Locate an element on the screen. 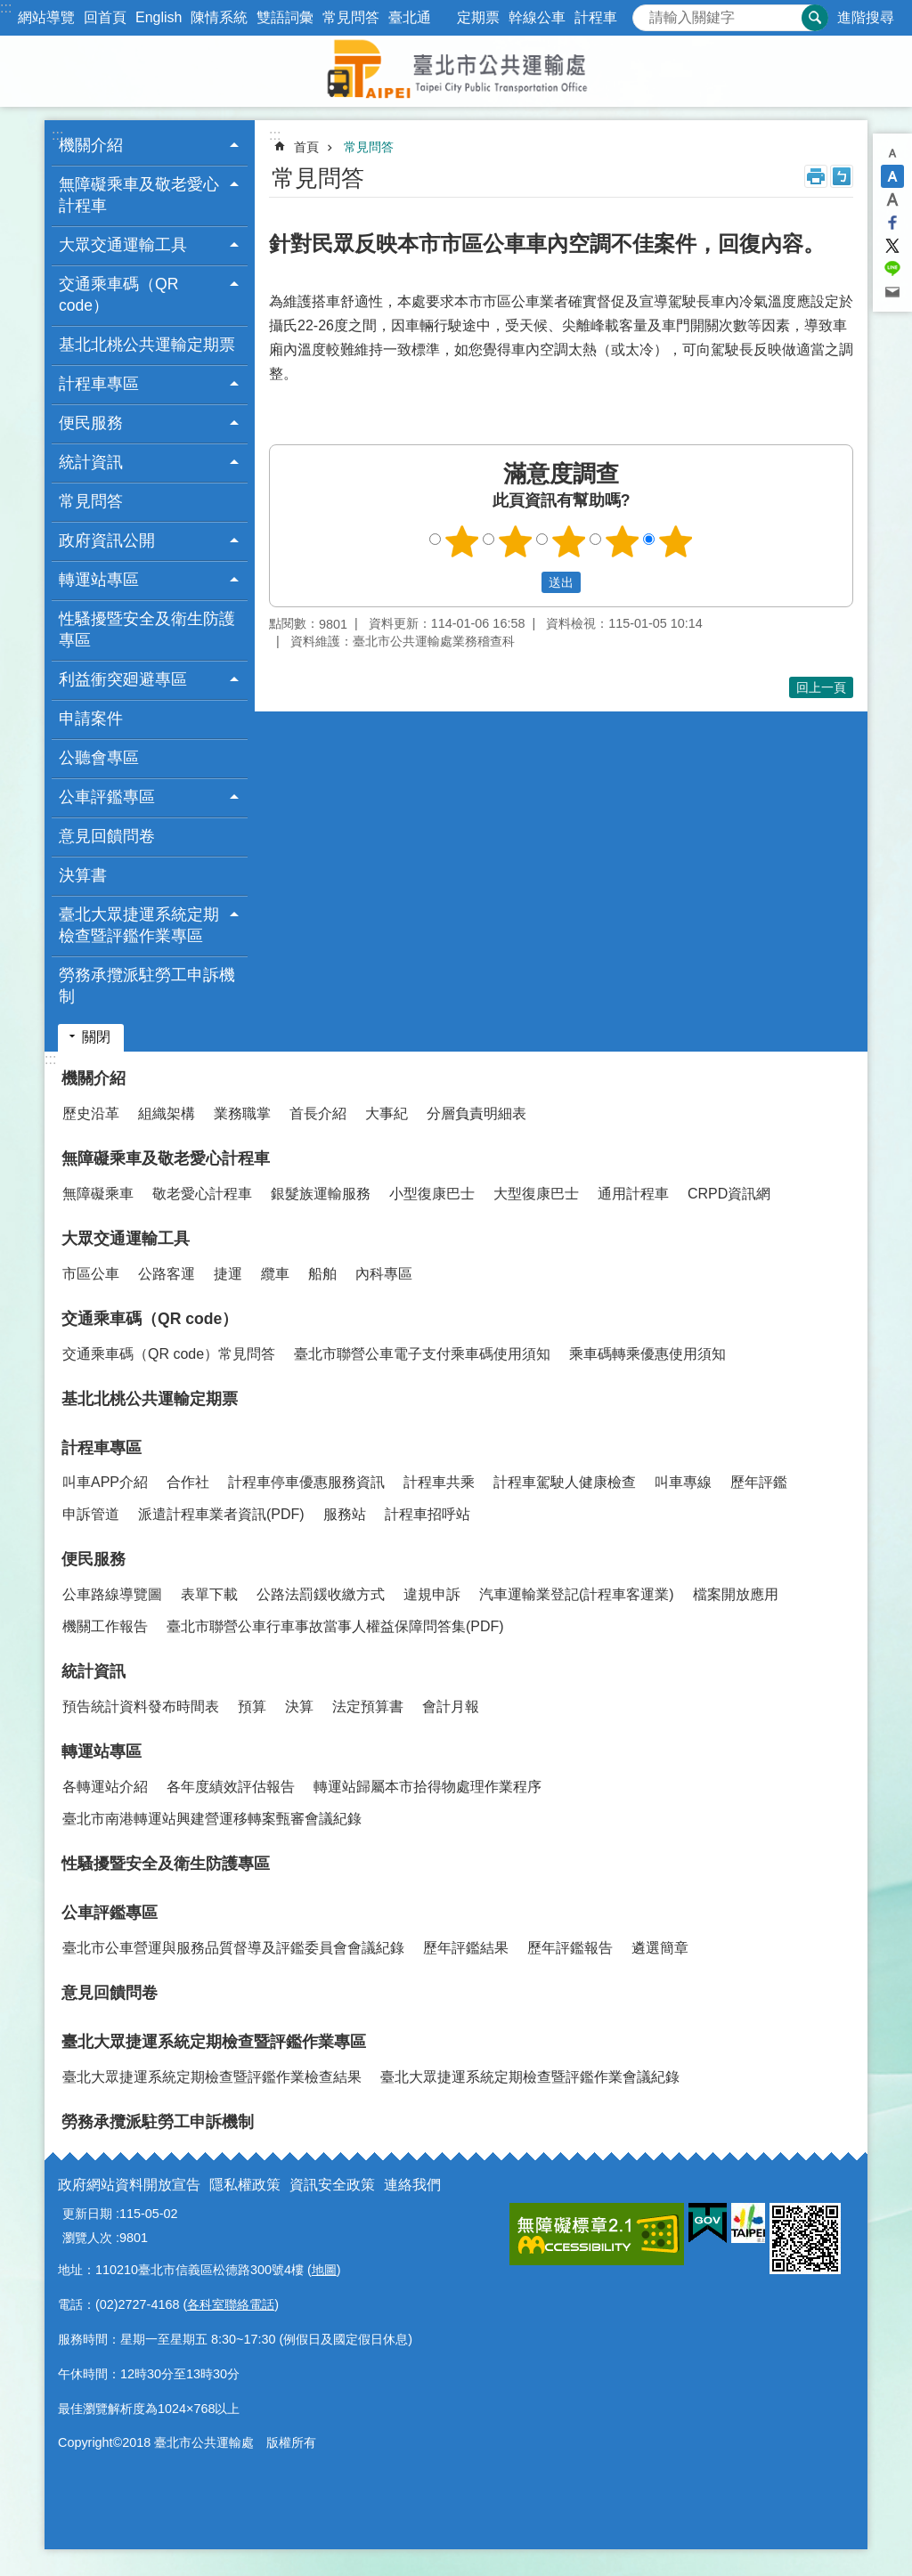 The height and width of the screenshot is (2576, 912). 申請案件 is located at coordinates (91, 718).